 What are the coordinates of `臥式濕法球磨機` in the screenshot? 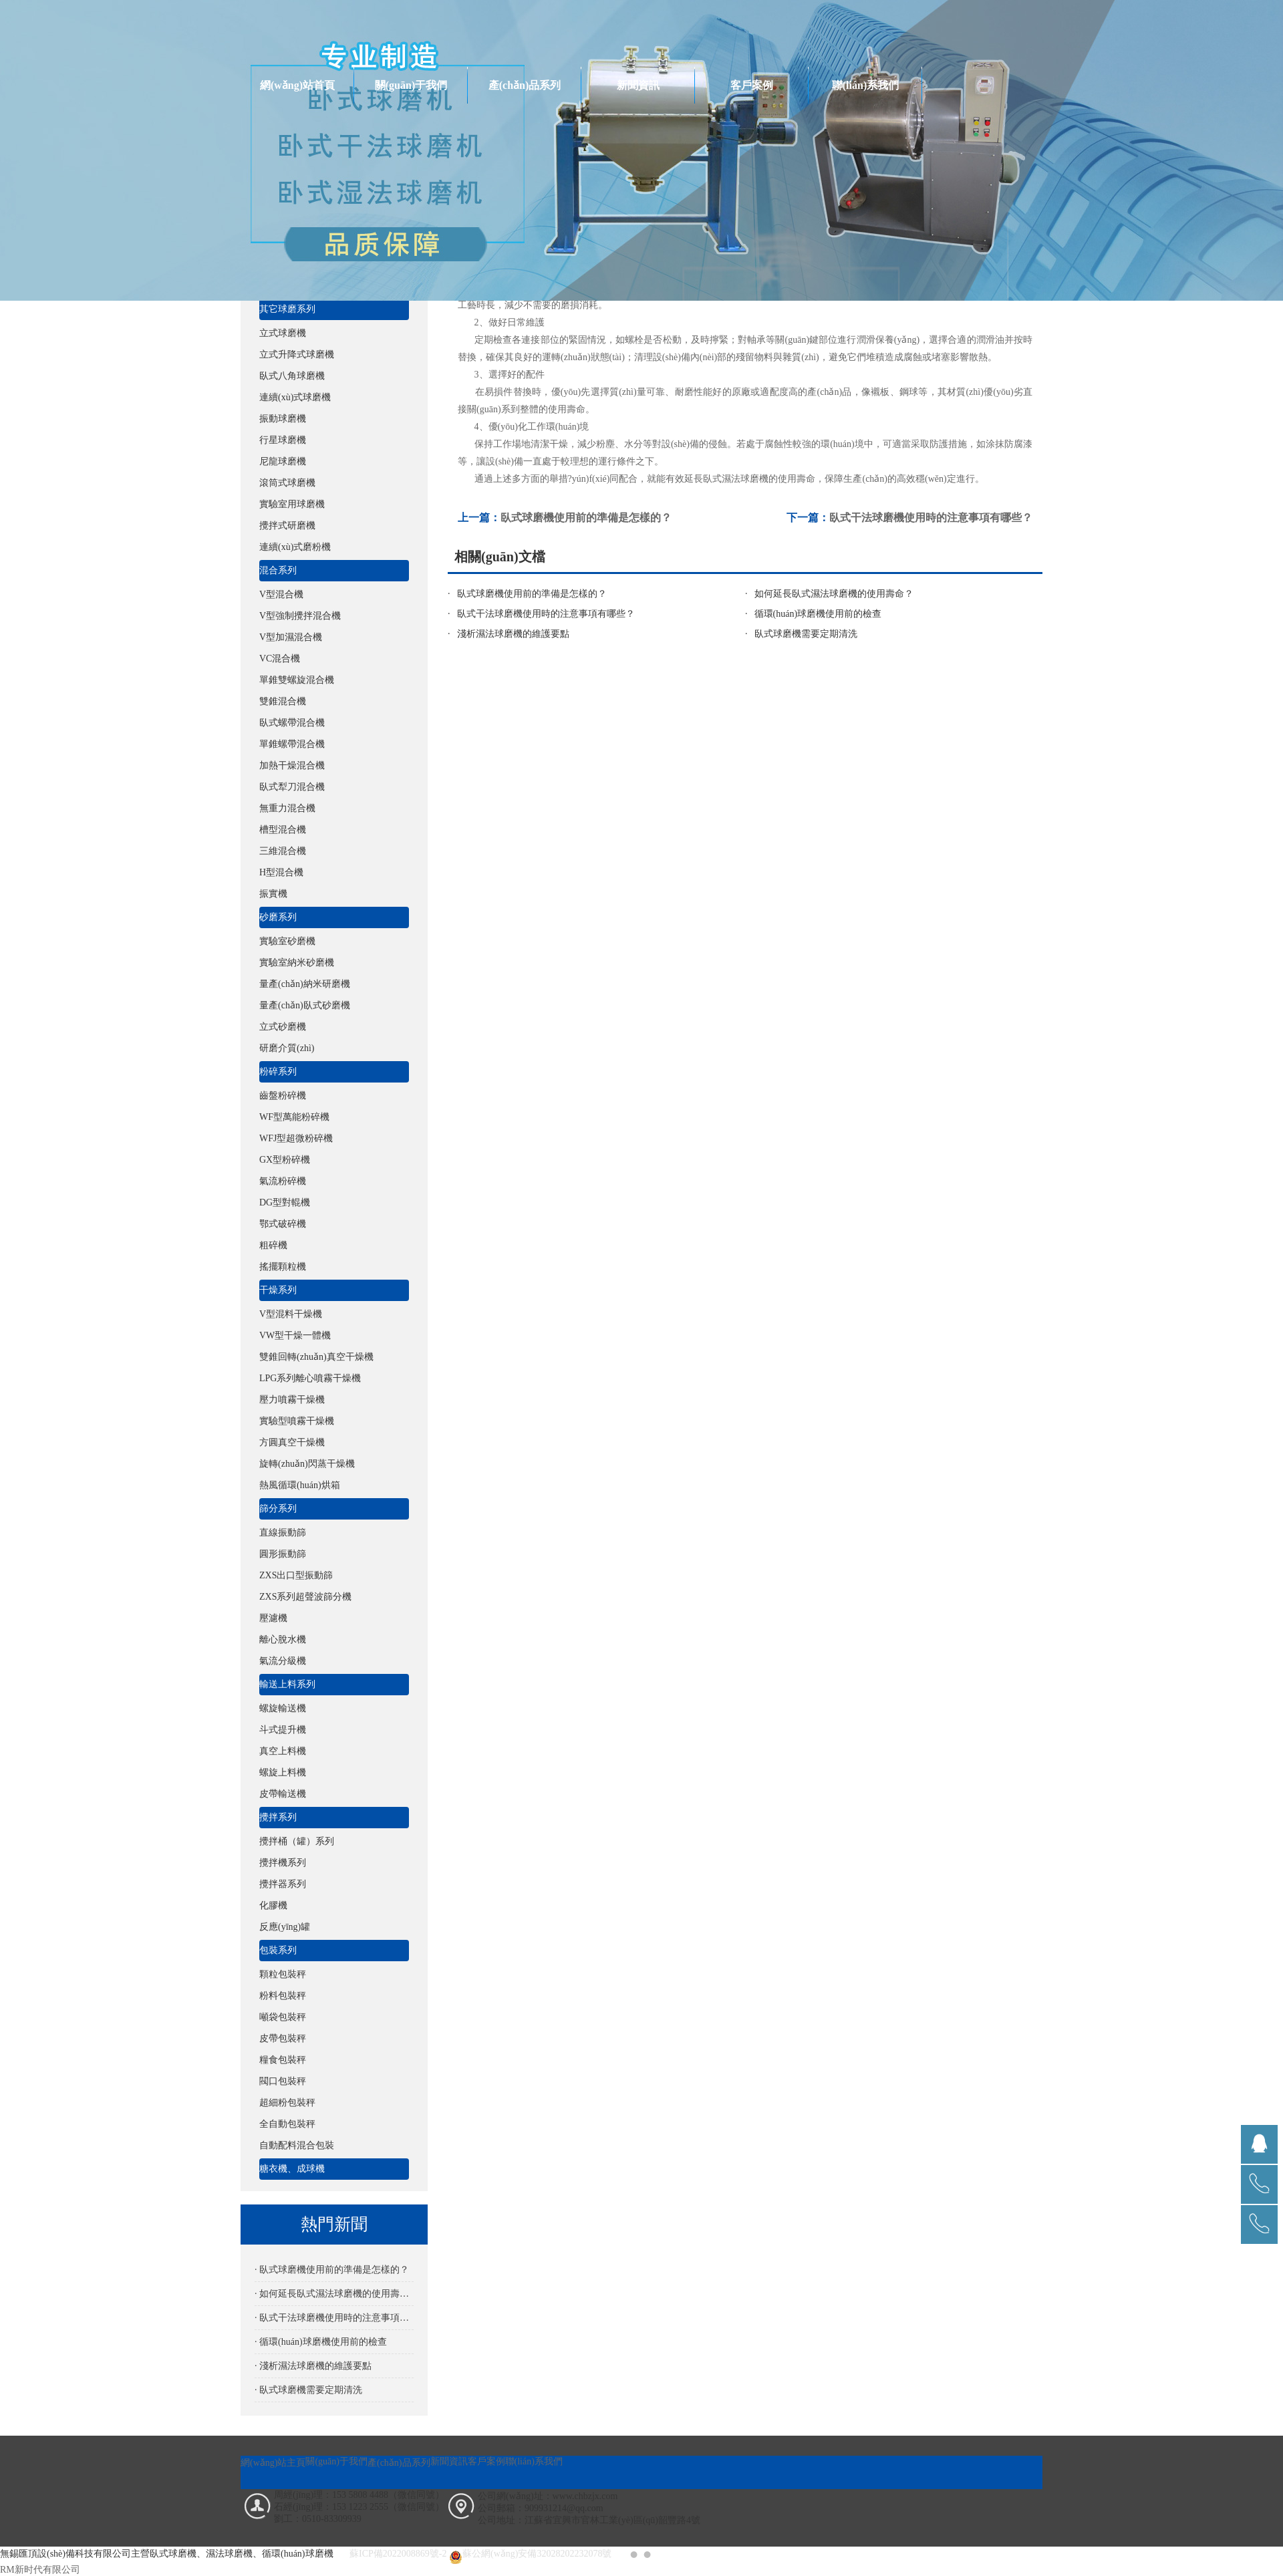 It's located at (735, 479).